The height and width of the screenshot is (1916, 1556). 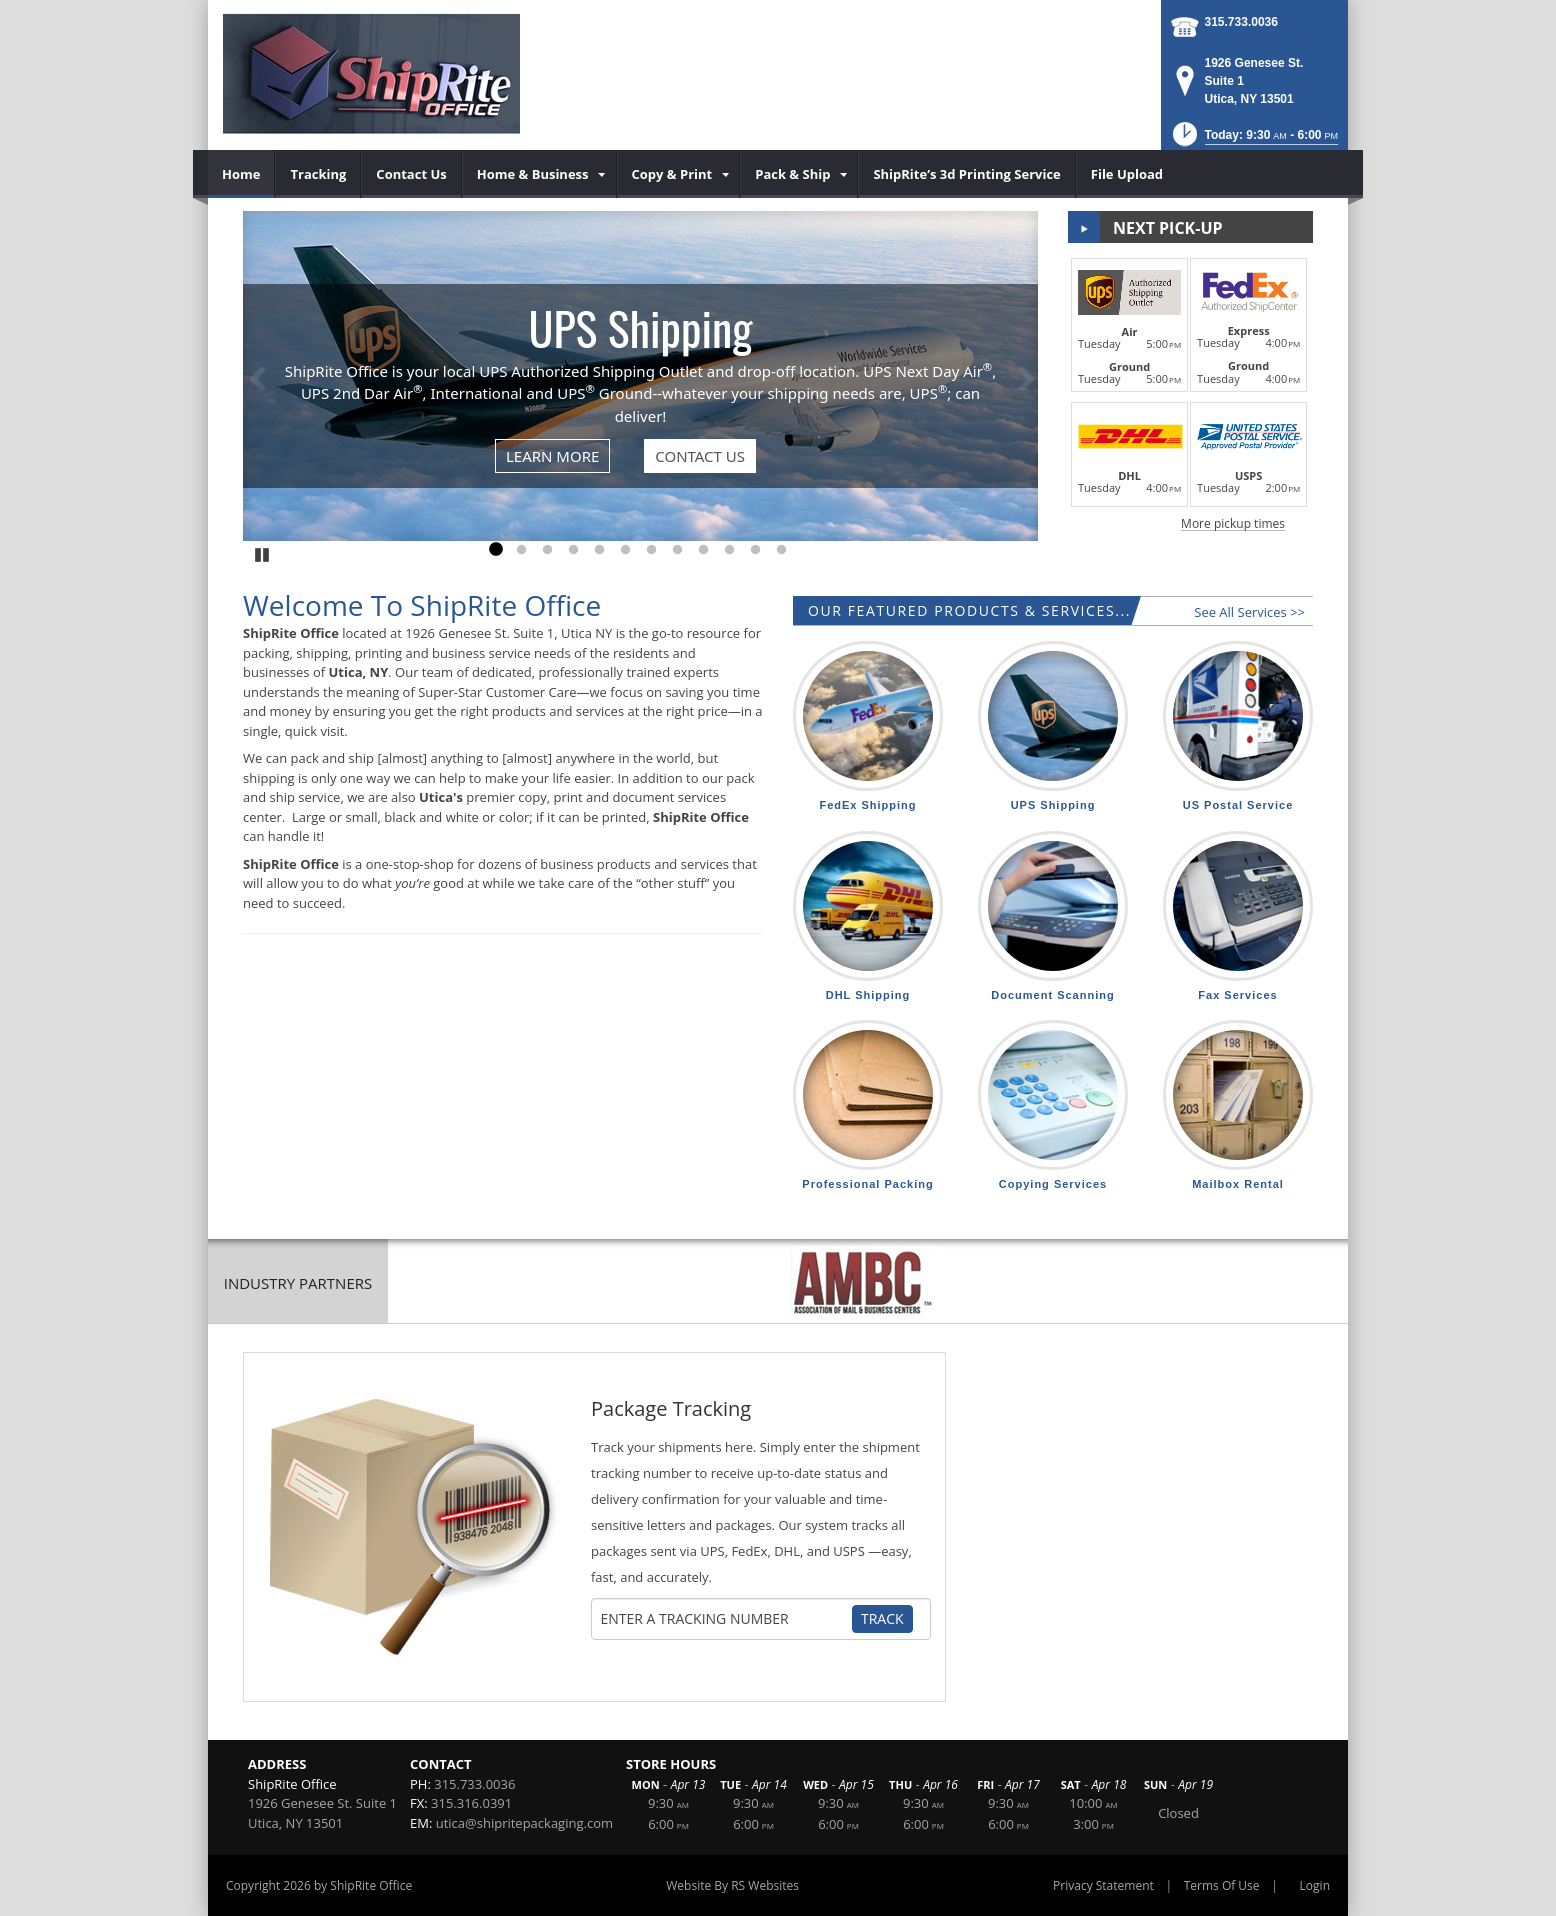 I want to click on [button], so click(x=1253, y=140).